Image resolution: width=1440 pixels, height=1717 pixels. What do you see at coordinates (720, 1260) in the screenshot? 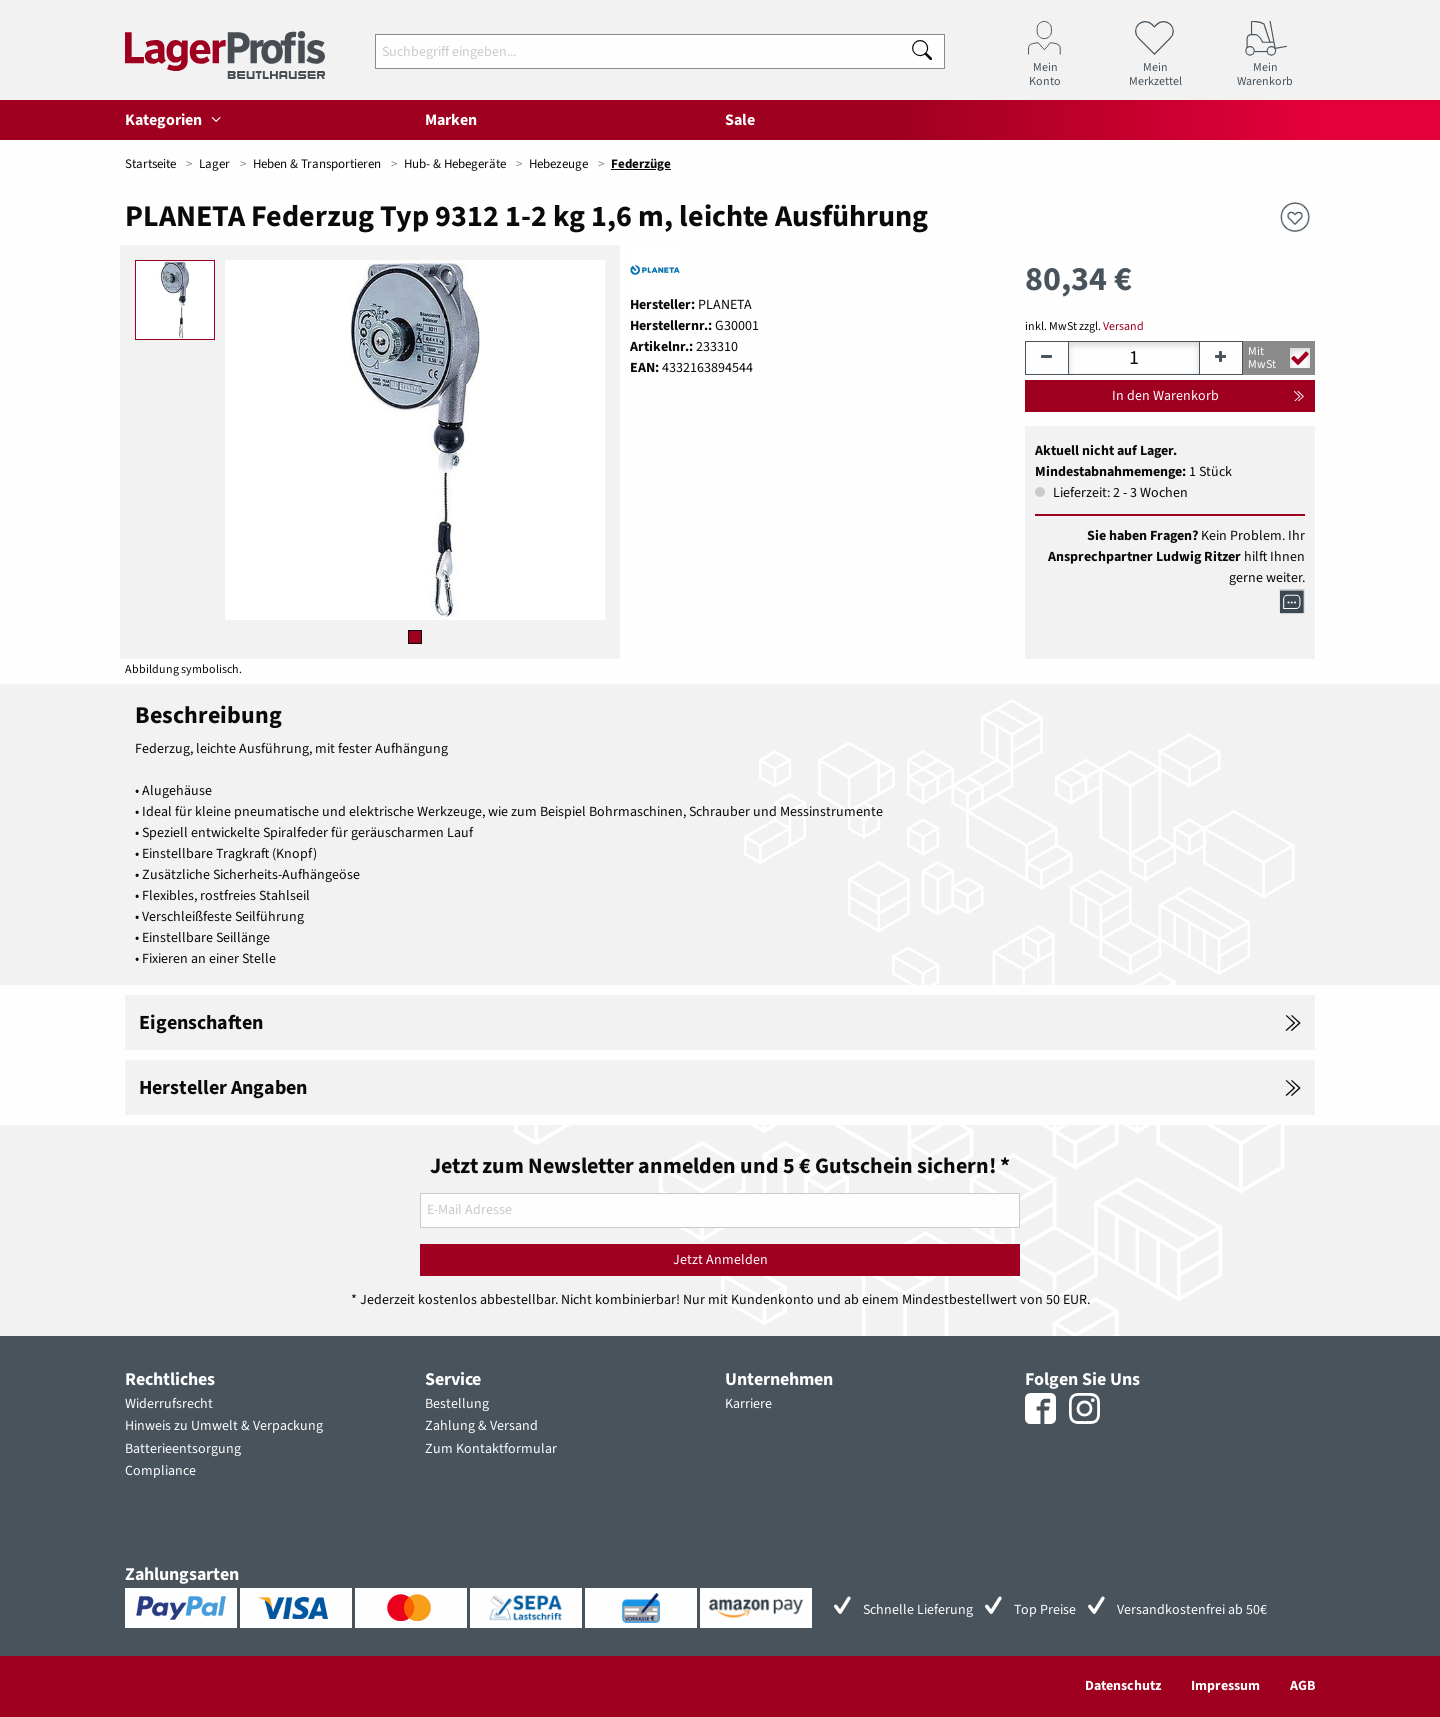
I see `Jetzt Anmelden` at bounding box center [720, 1260].